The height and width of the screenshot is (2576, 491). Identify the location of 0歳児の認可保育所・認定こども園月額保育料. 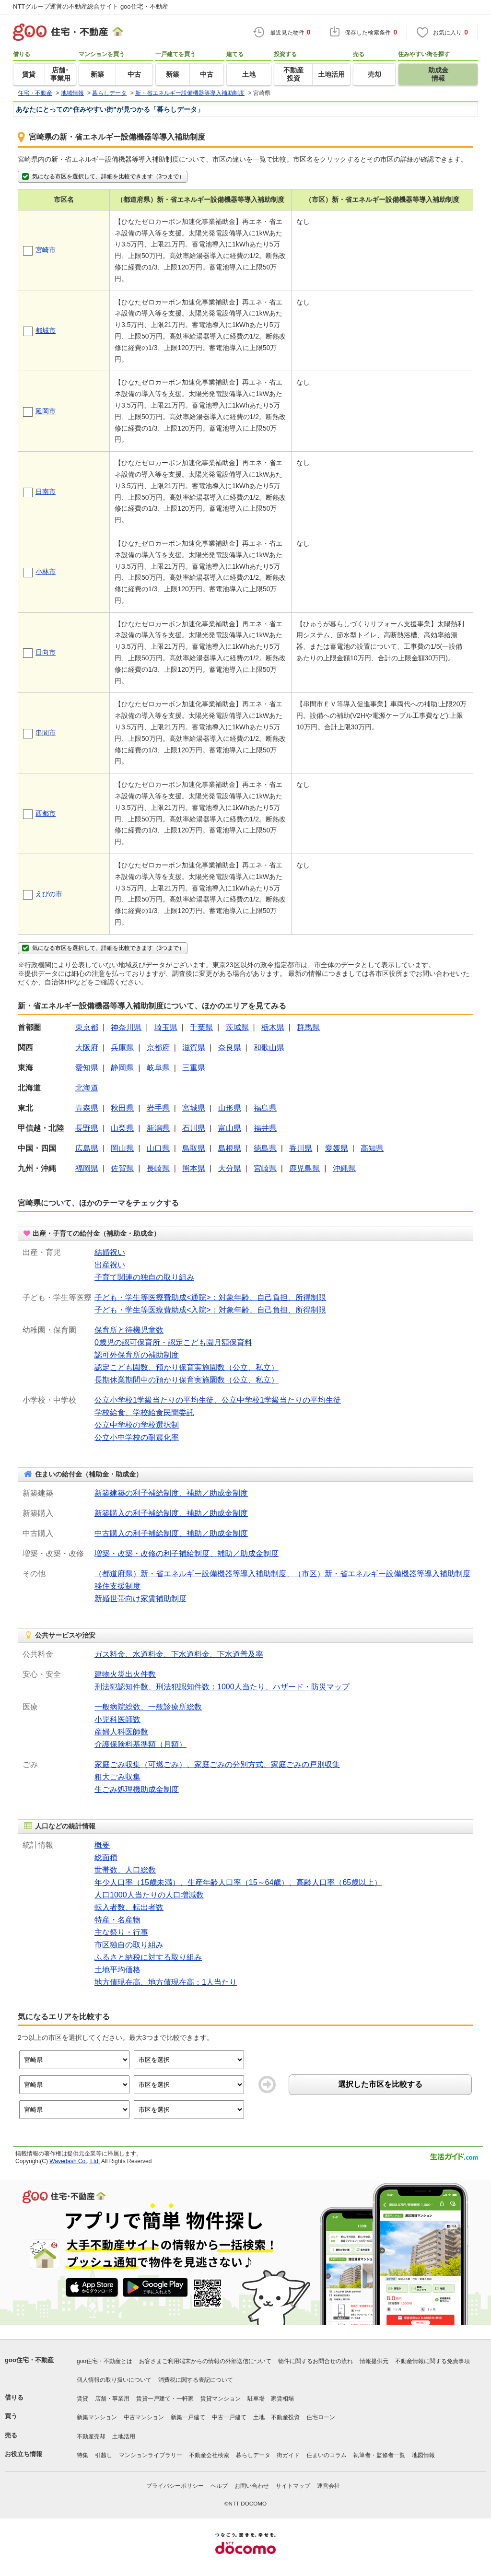
(173, 1342).